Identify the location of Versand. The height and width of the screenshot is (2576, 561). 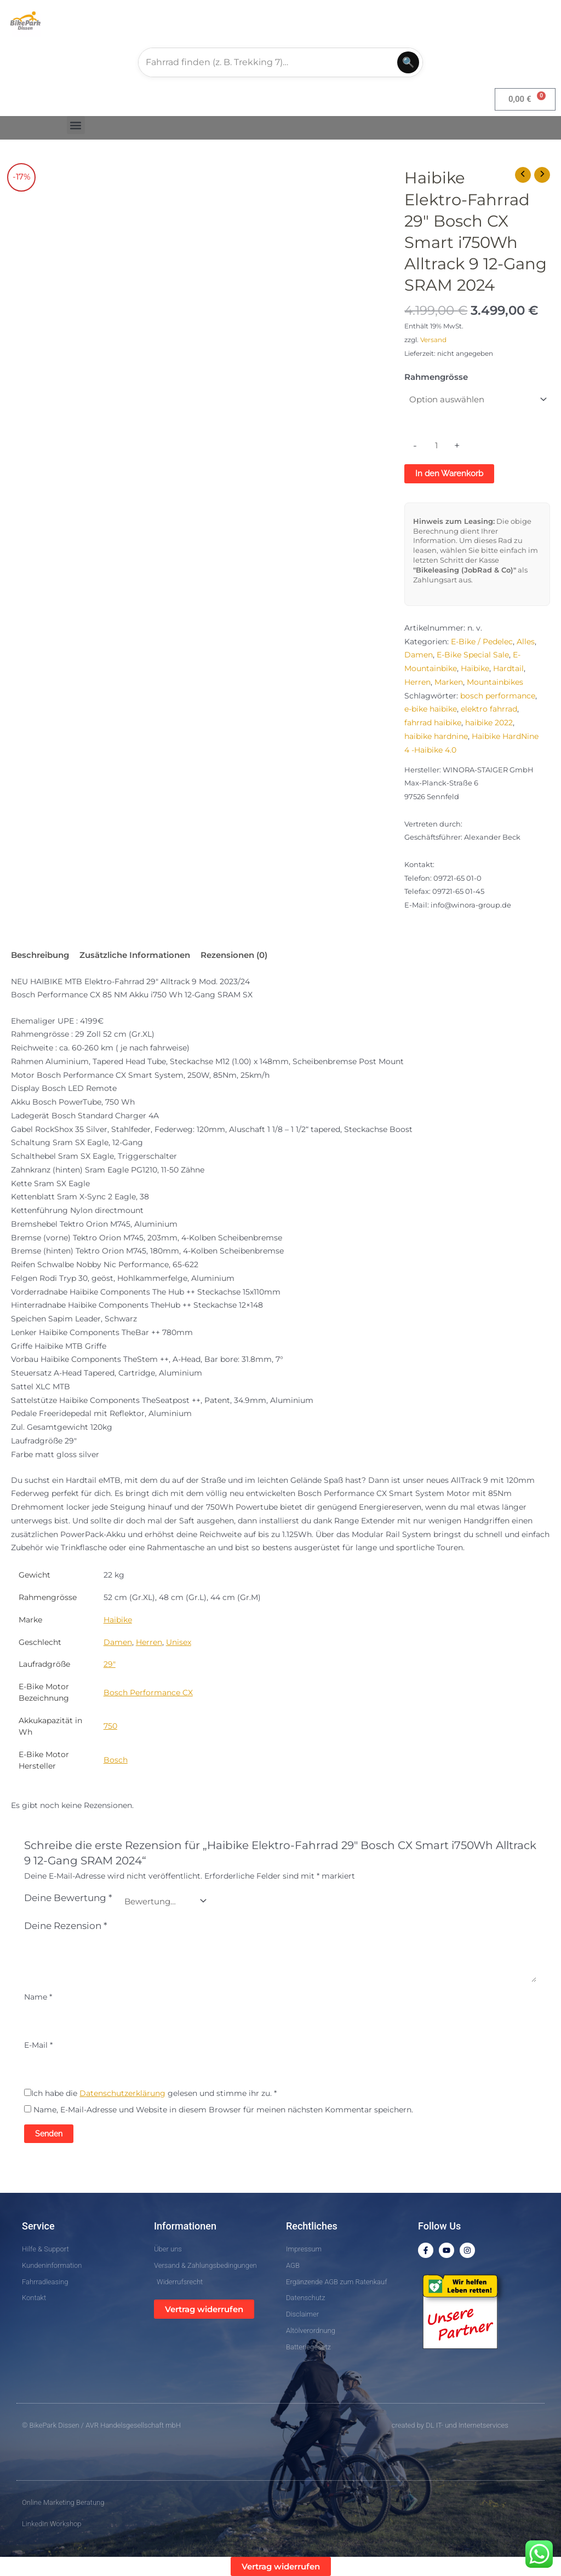
(433, 340).